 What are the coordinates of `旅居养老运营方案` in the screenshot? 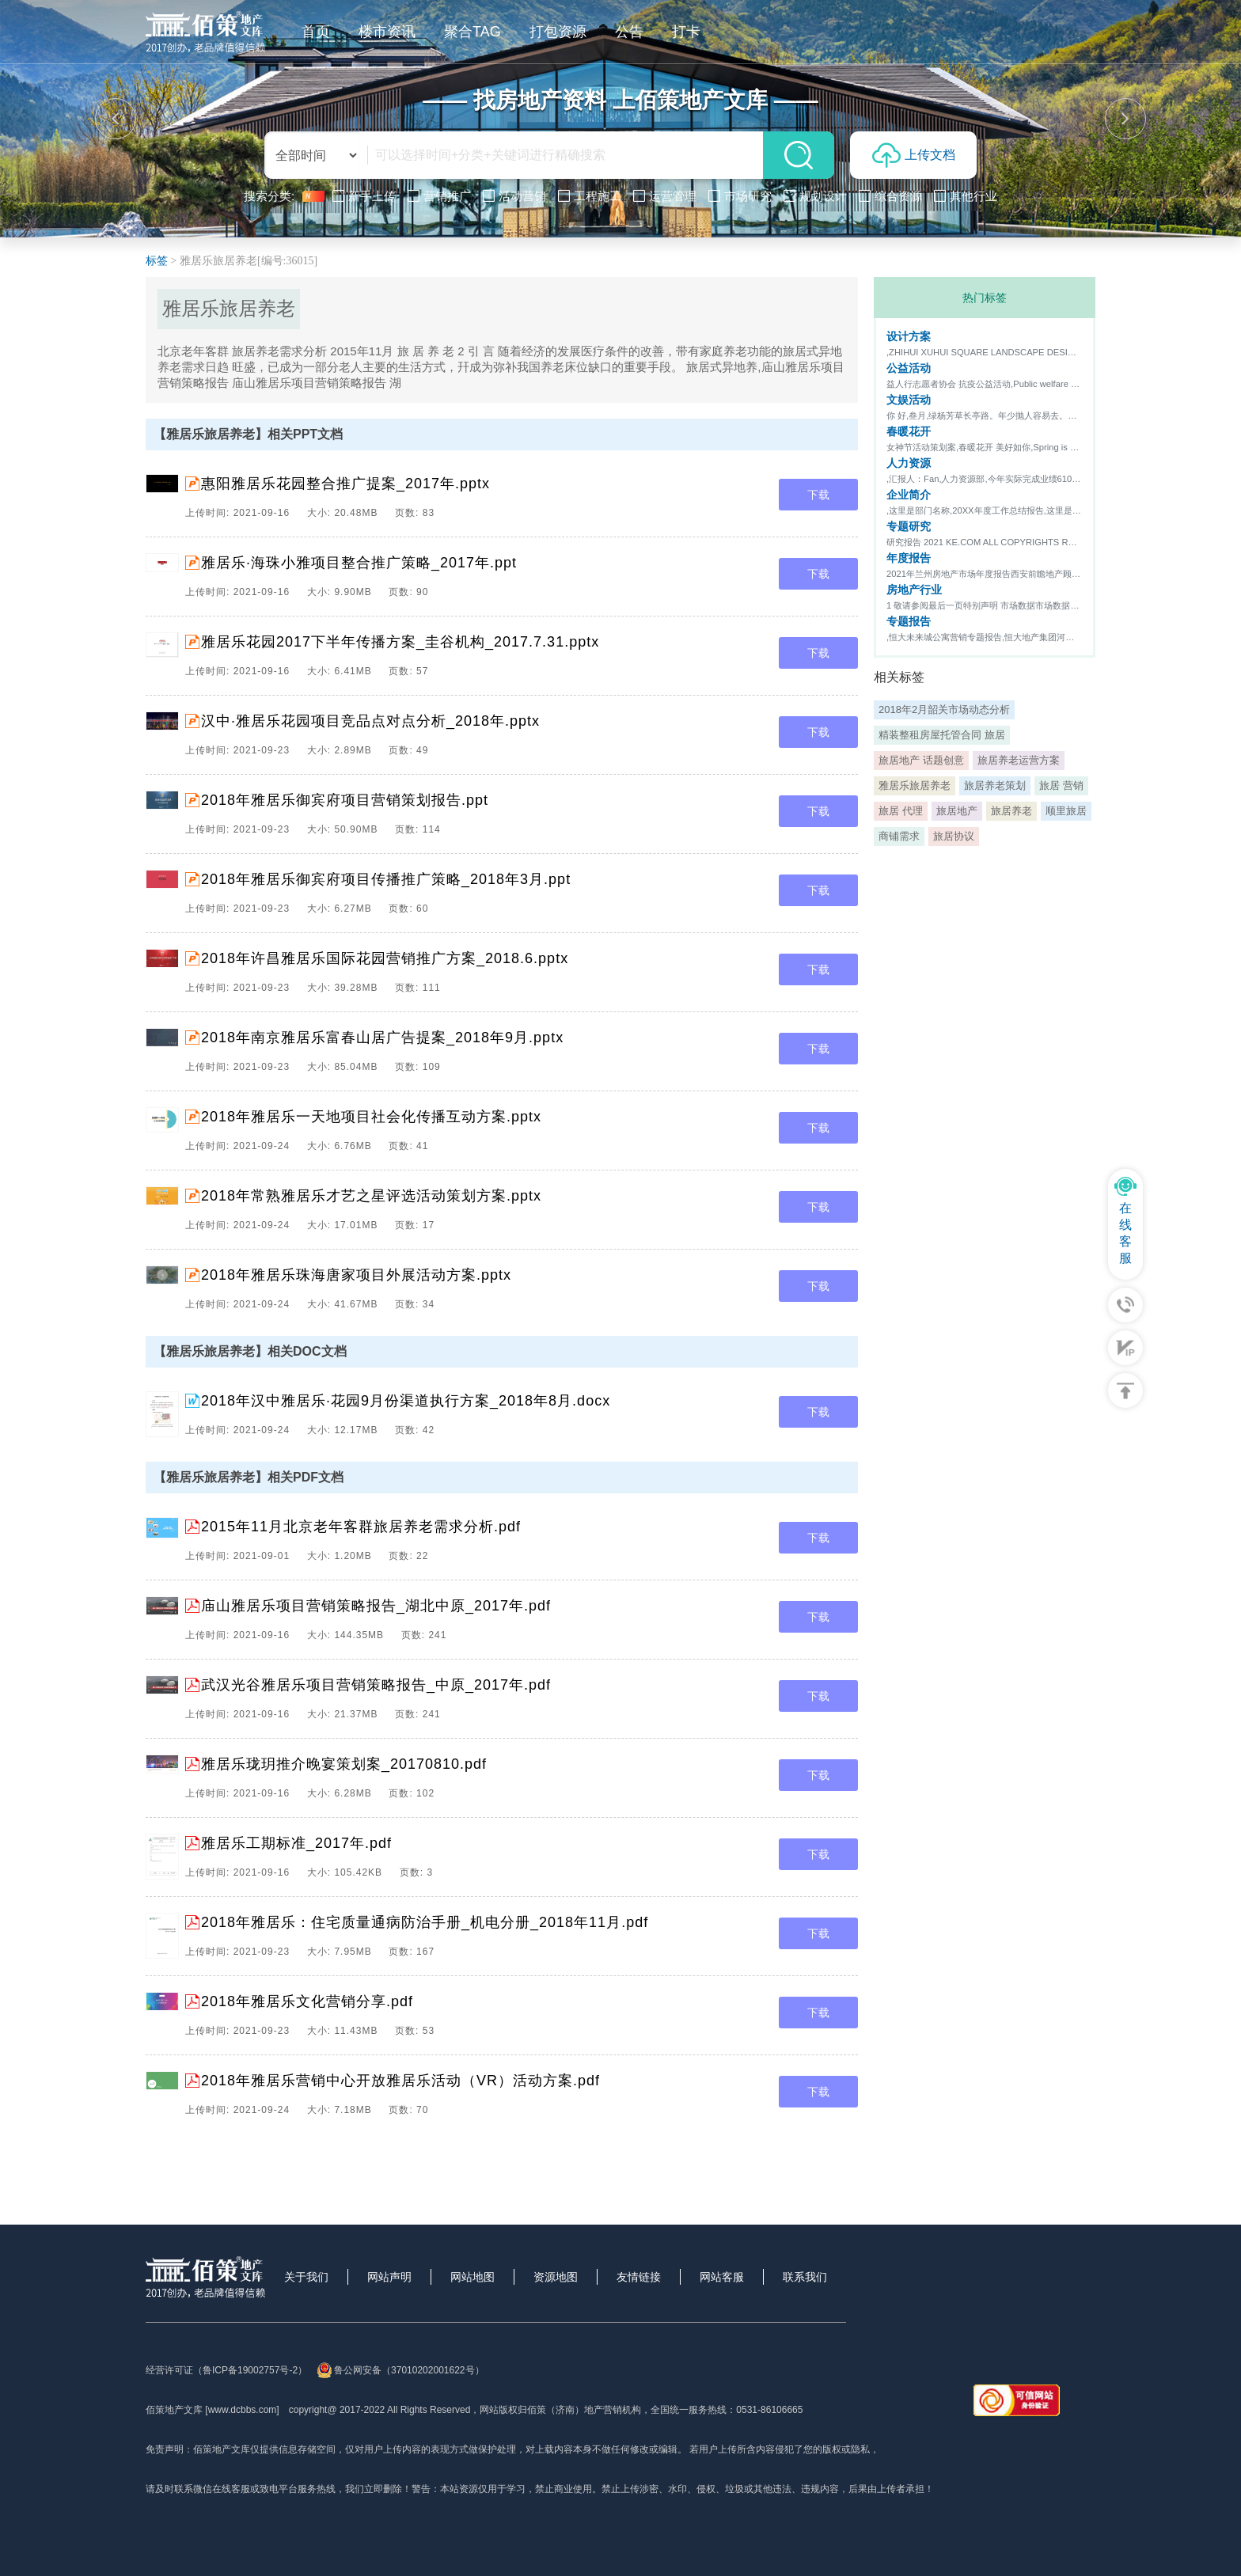 It's located at (1018, 760).